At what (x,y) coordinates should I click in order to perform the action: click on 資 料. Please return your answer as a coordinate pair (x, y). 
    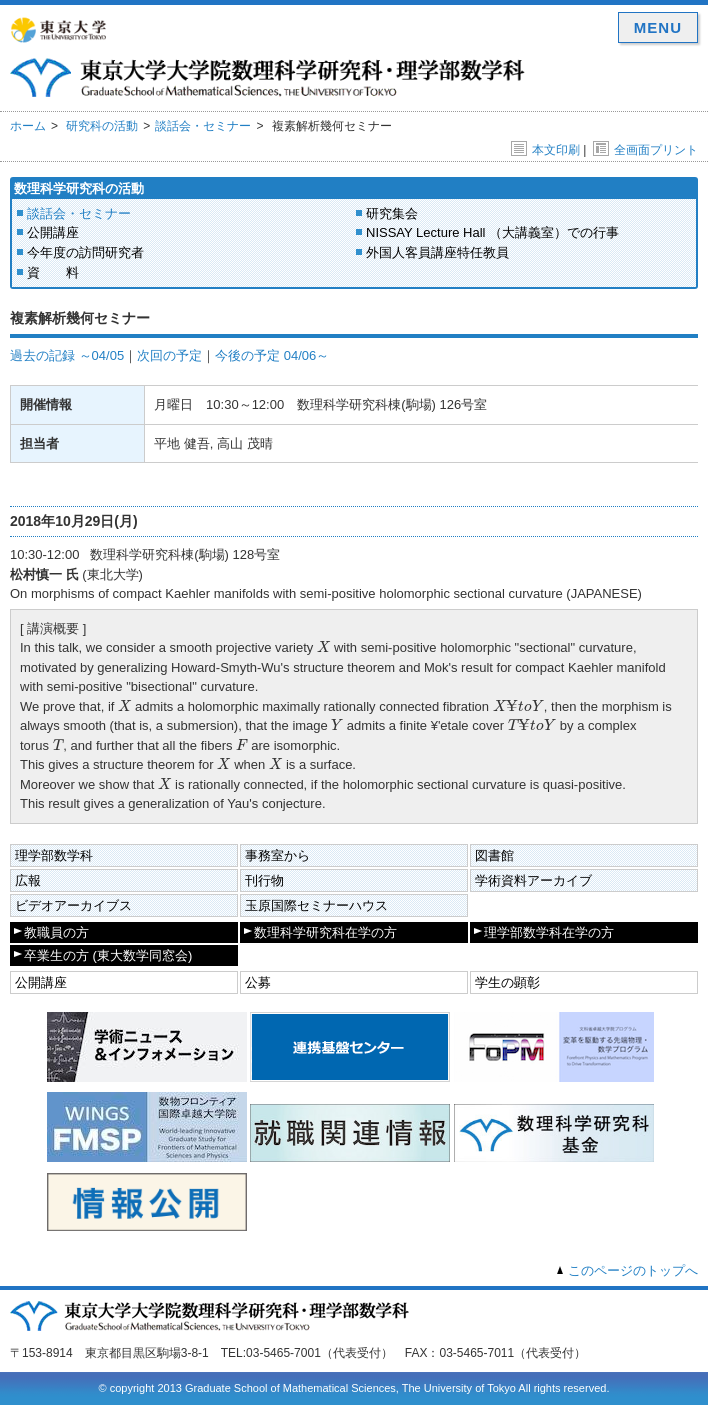
    Looking at the image, I should click on (53, 272).